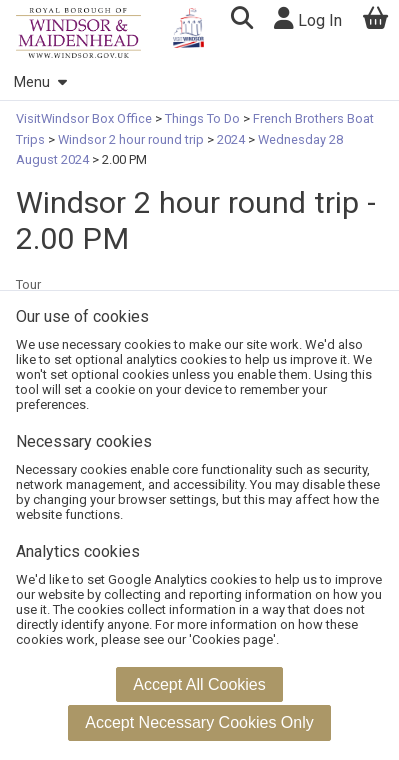  Describe the element at coordinates (40, 82) in the screenshot. I see `Menu` at that location.